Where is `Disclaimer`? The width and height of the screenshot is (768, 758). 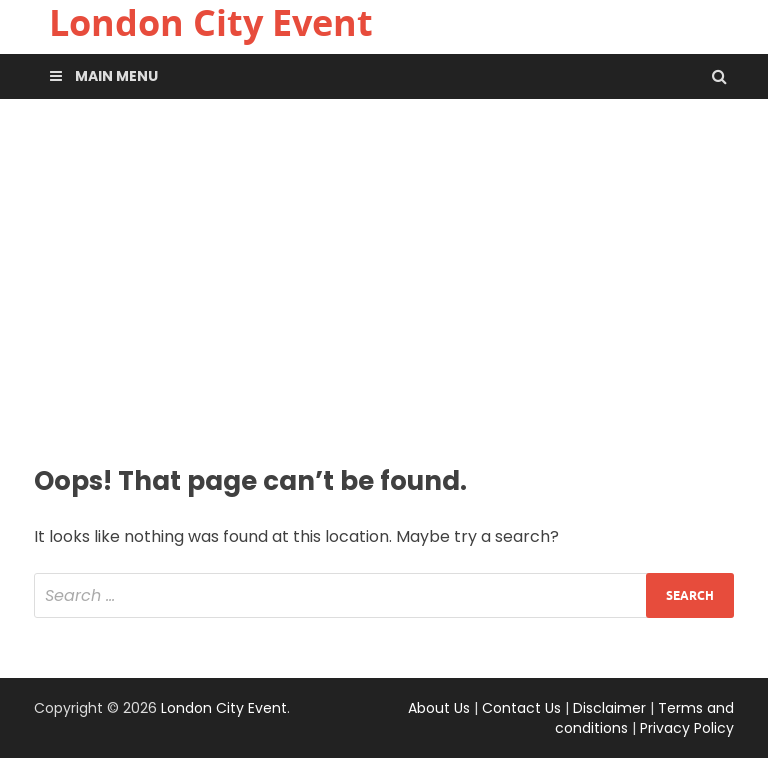 Disclaimer is located at coordinates (609, 708).